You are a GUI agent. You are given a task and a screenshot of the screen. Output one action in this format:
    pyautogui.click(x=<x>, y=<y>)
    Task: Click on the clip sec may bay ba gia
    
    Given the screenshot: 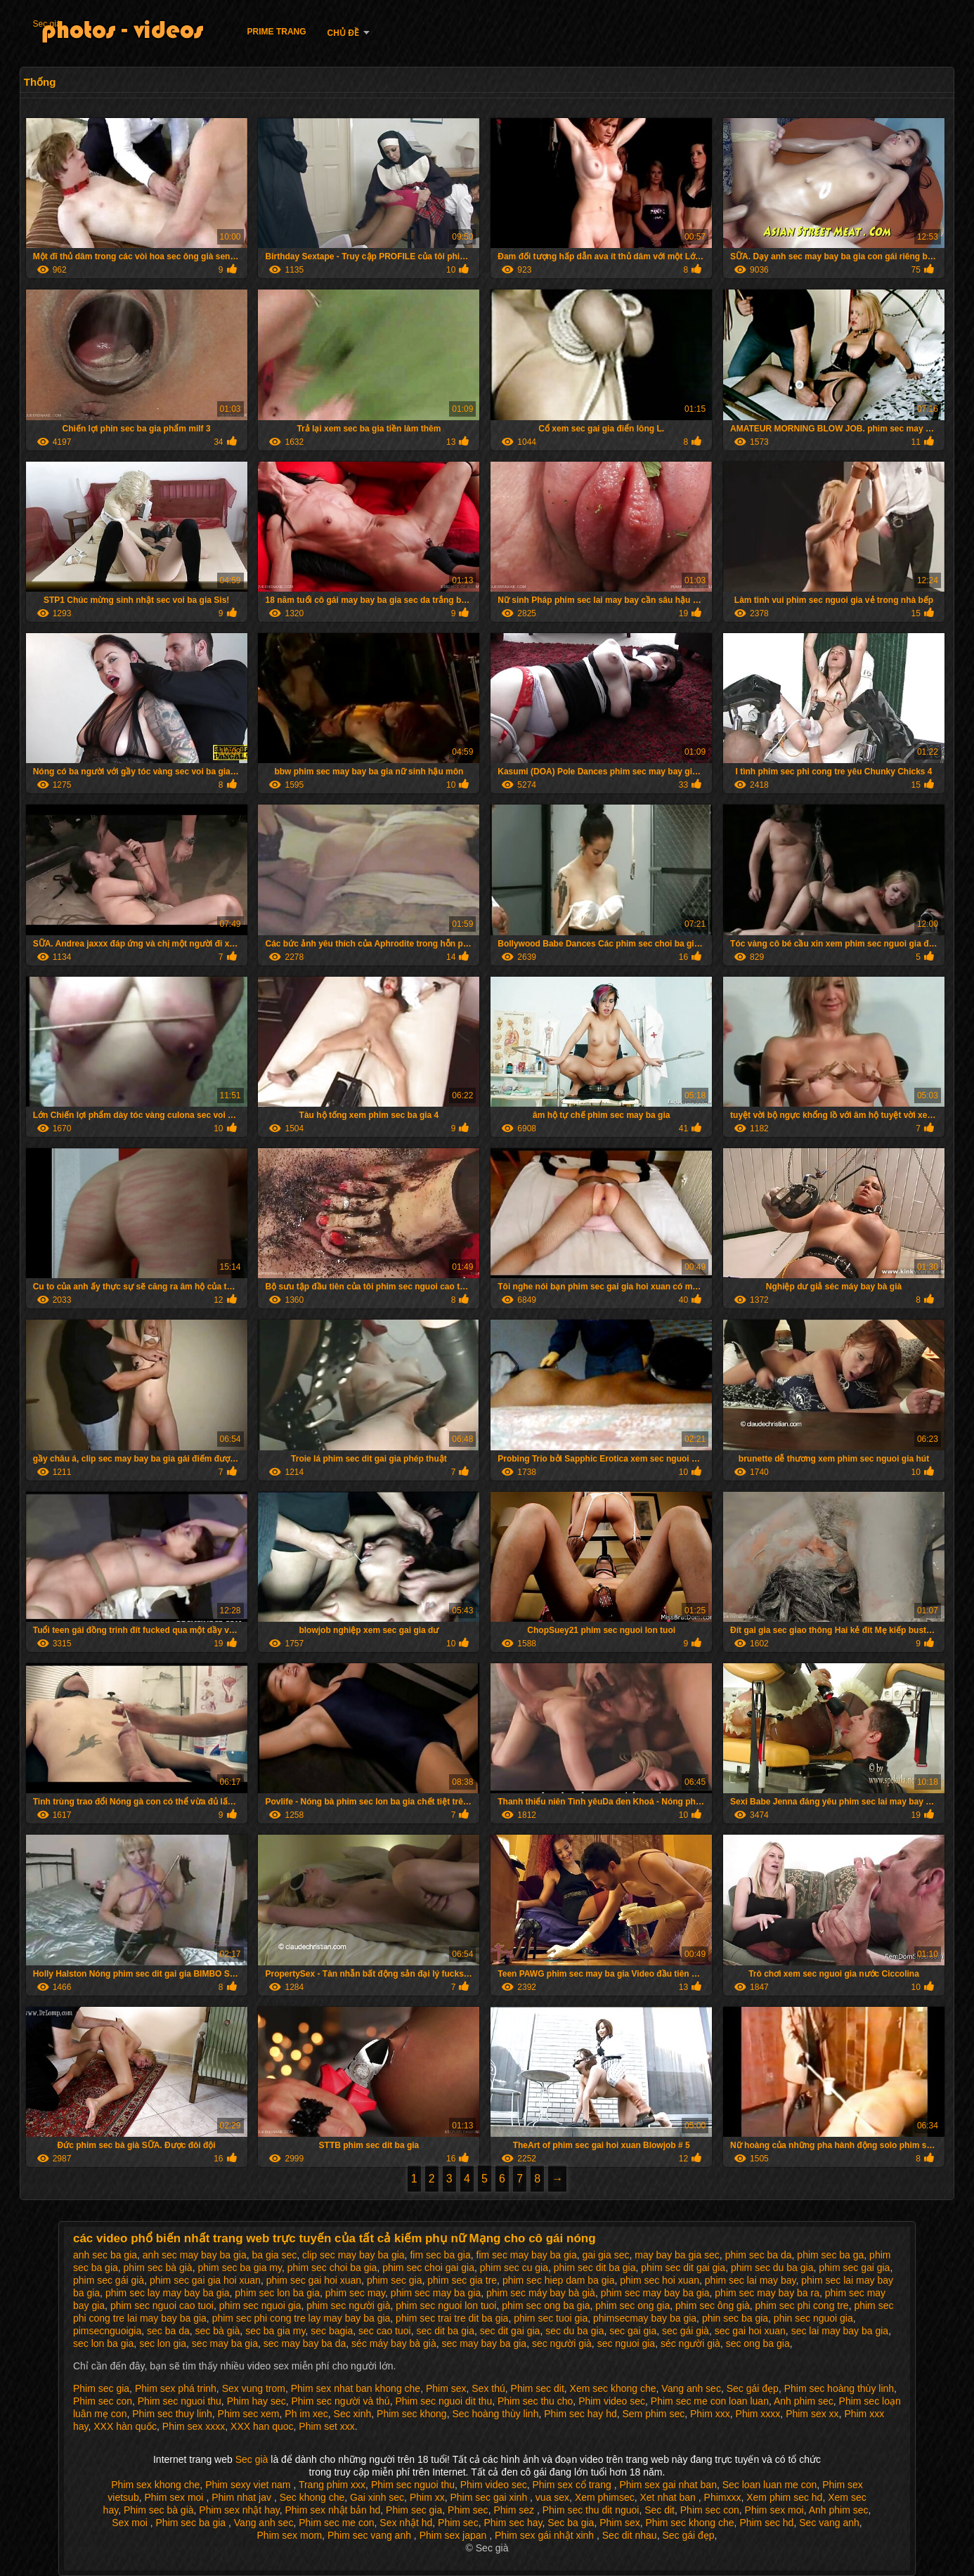 What is the action you would take?
    pyautogui.click(x=353, y=2254)
    